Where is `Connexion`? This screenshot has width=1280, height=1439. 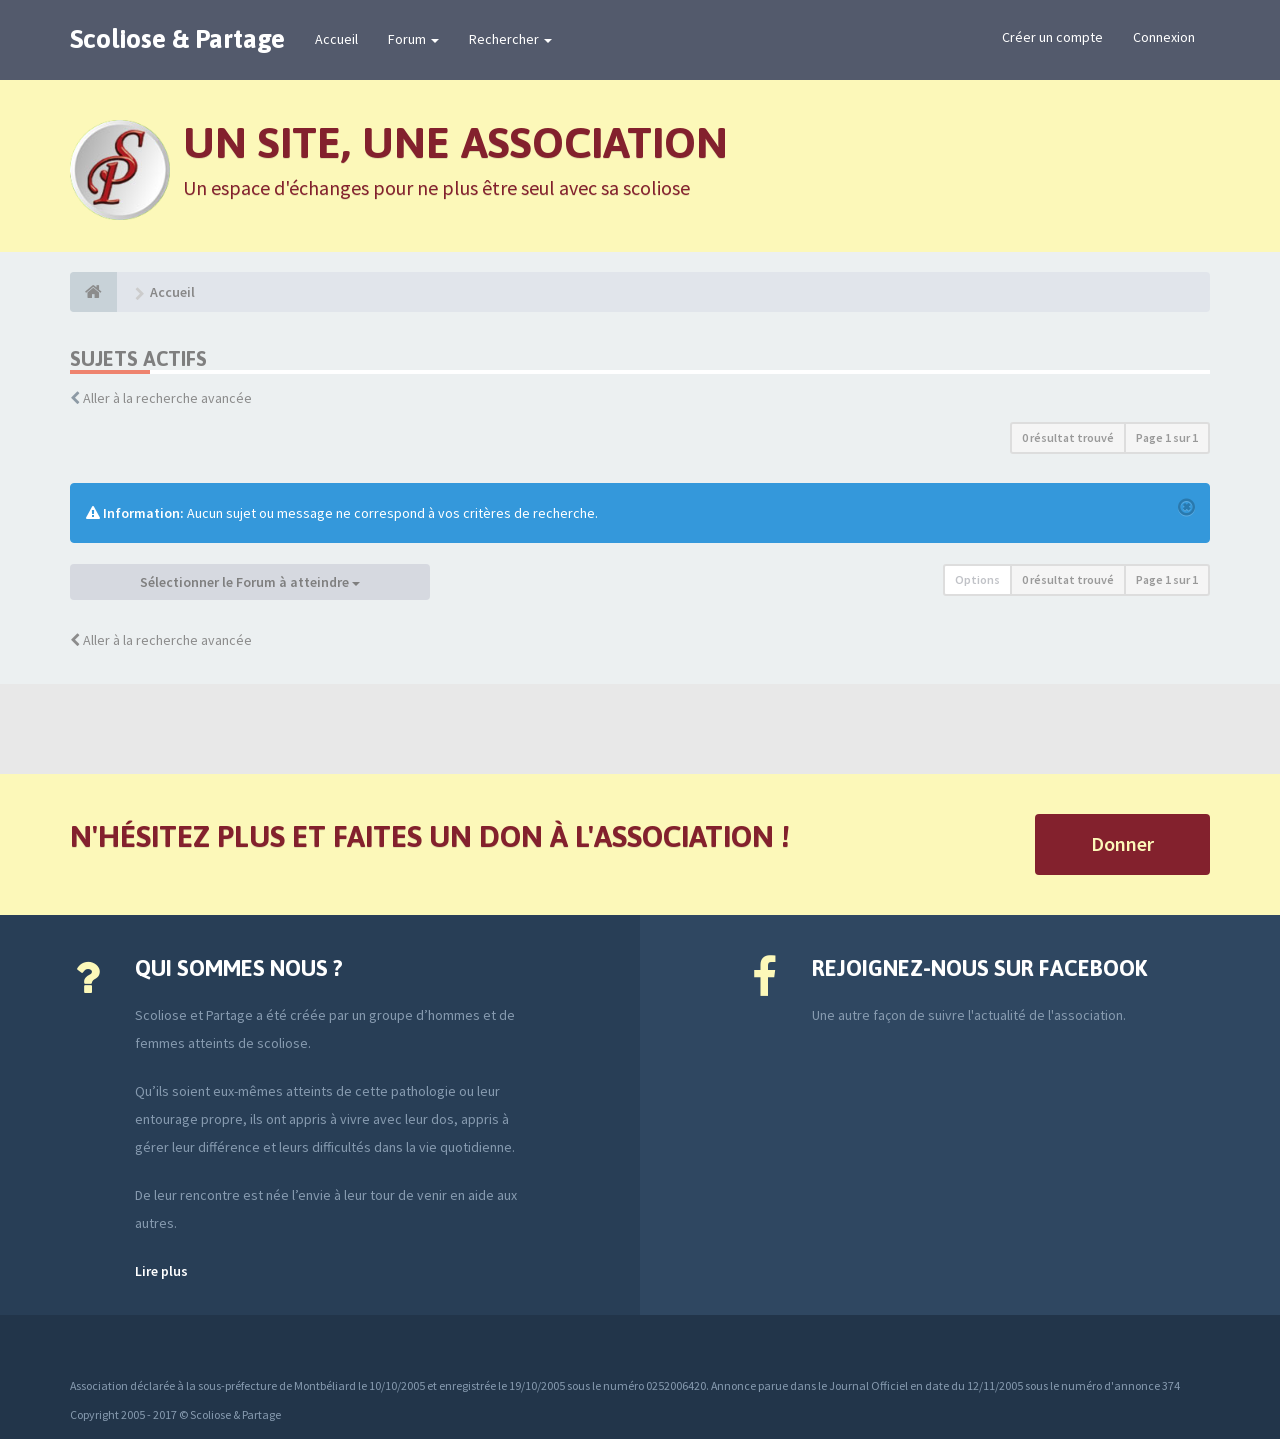
Connexion is located at coordinates (1164, 37).